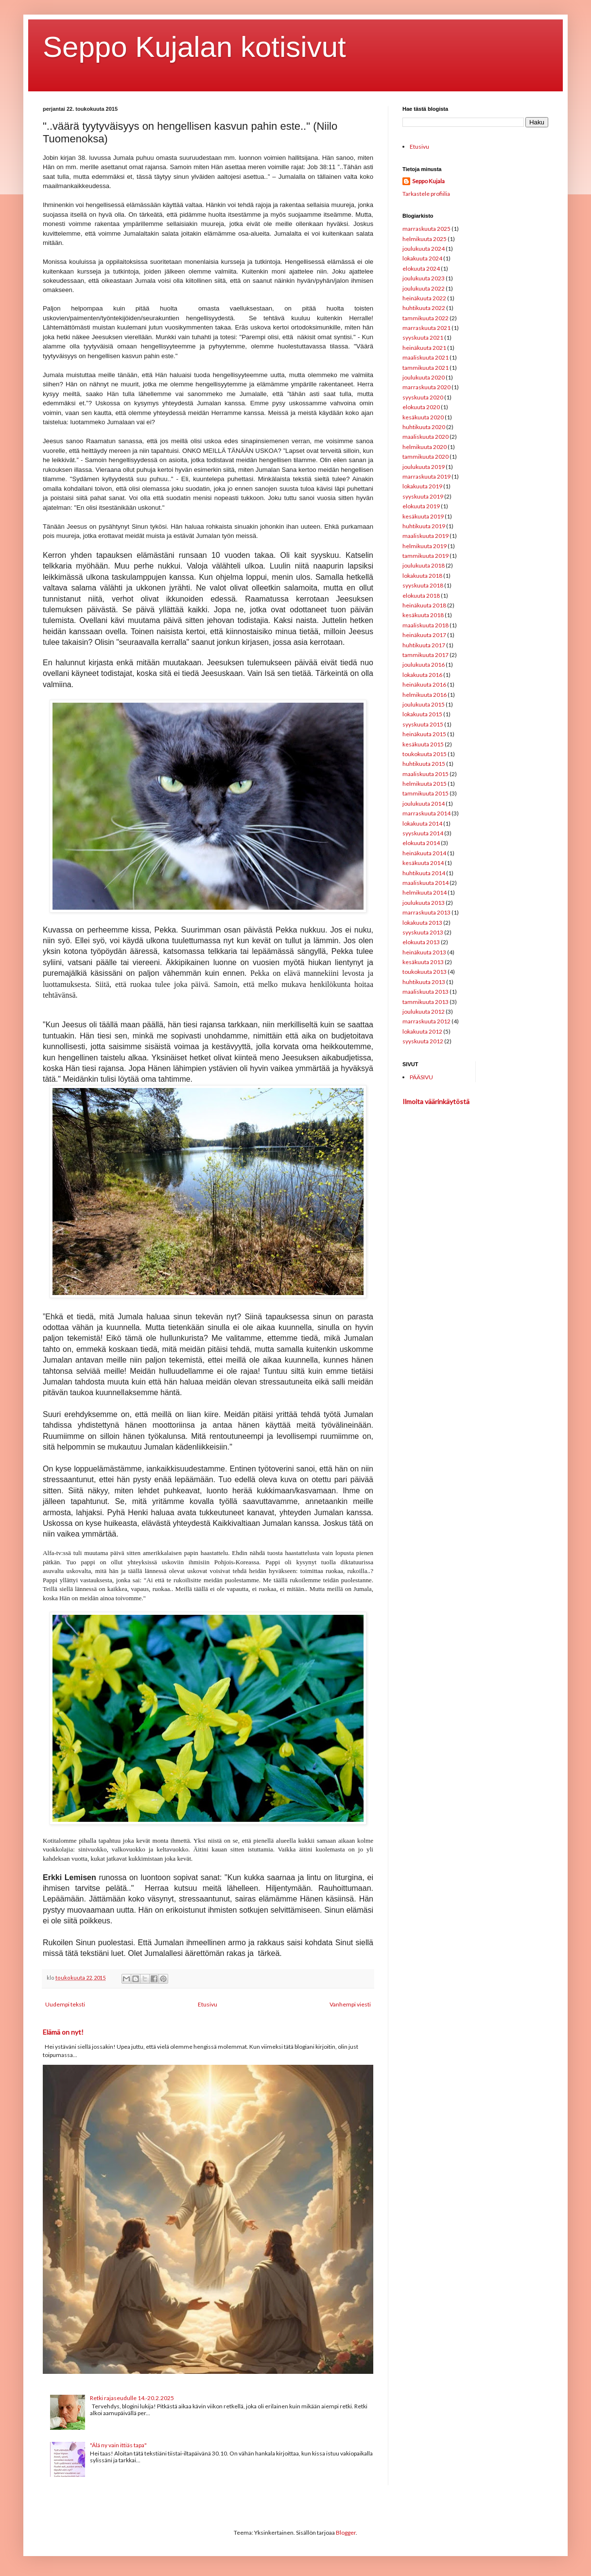 The height and width of the screenshot is (2576, 591). What do you see at coordinates (425, 774) in the screenshot?
I see `maaliskuuta 2015` at bounding box center [425, 774].